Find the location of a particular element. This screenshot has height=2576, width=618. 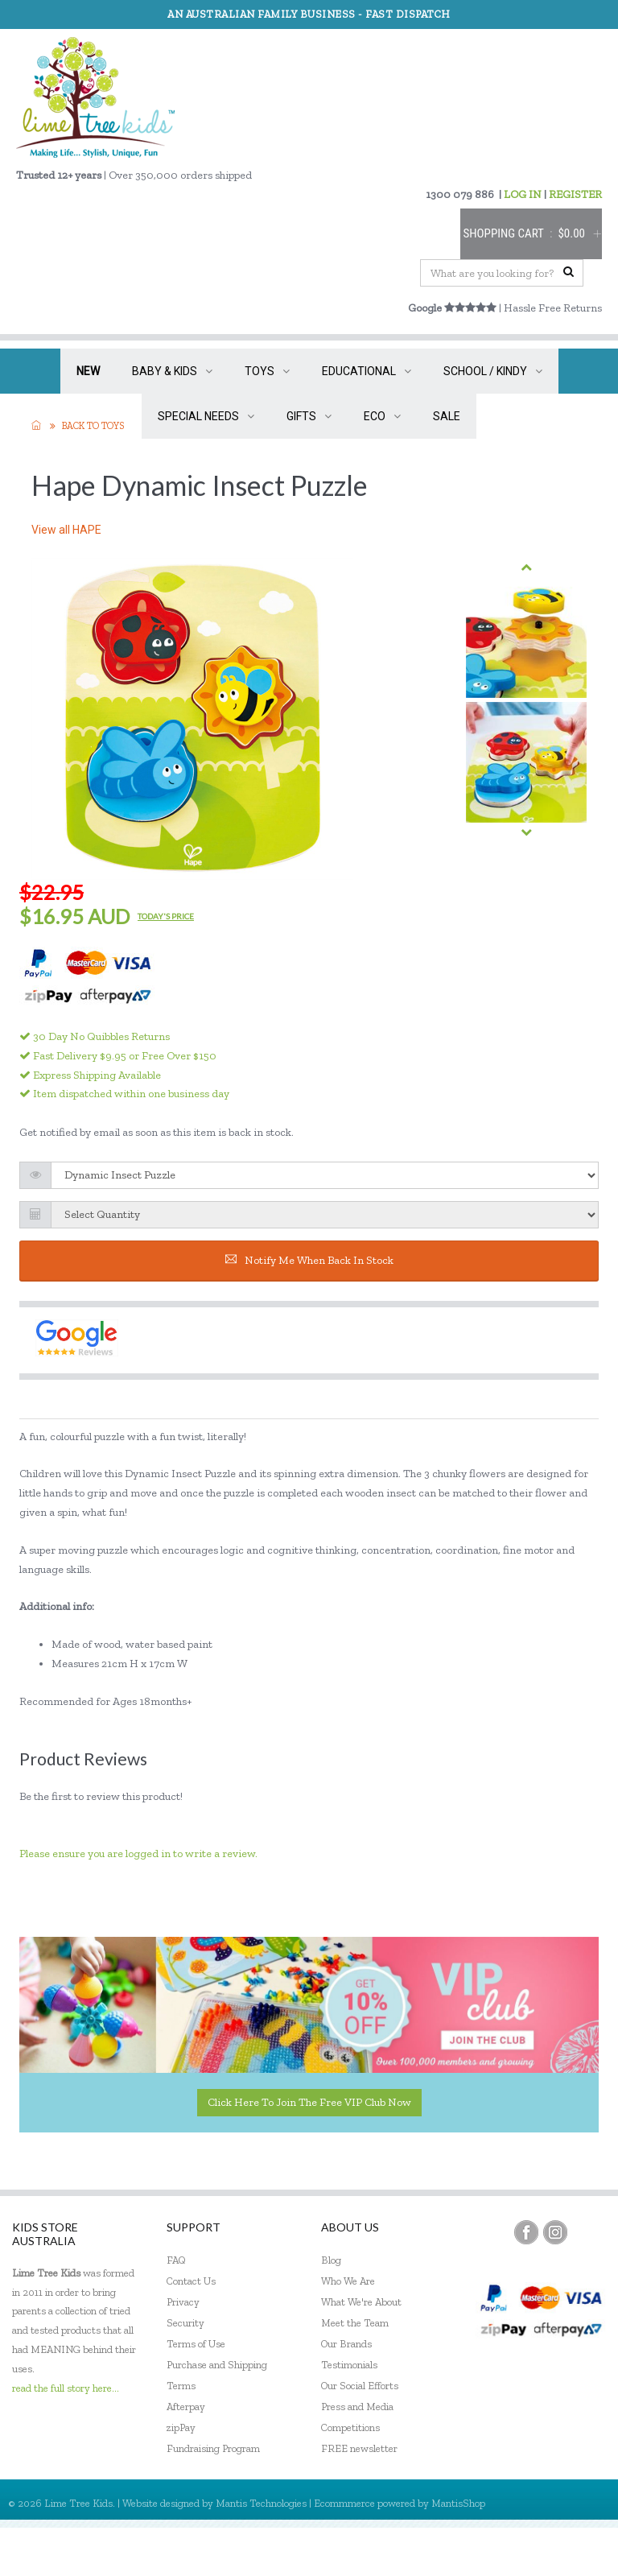

Fundraising Program is located at coordinates (213, 2448).